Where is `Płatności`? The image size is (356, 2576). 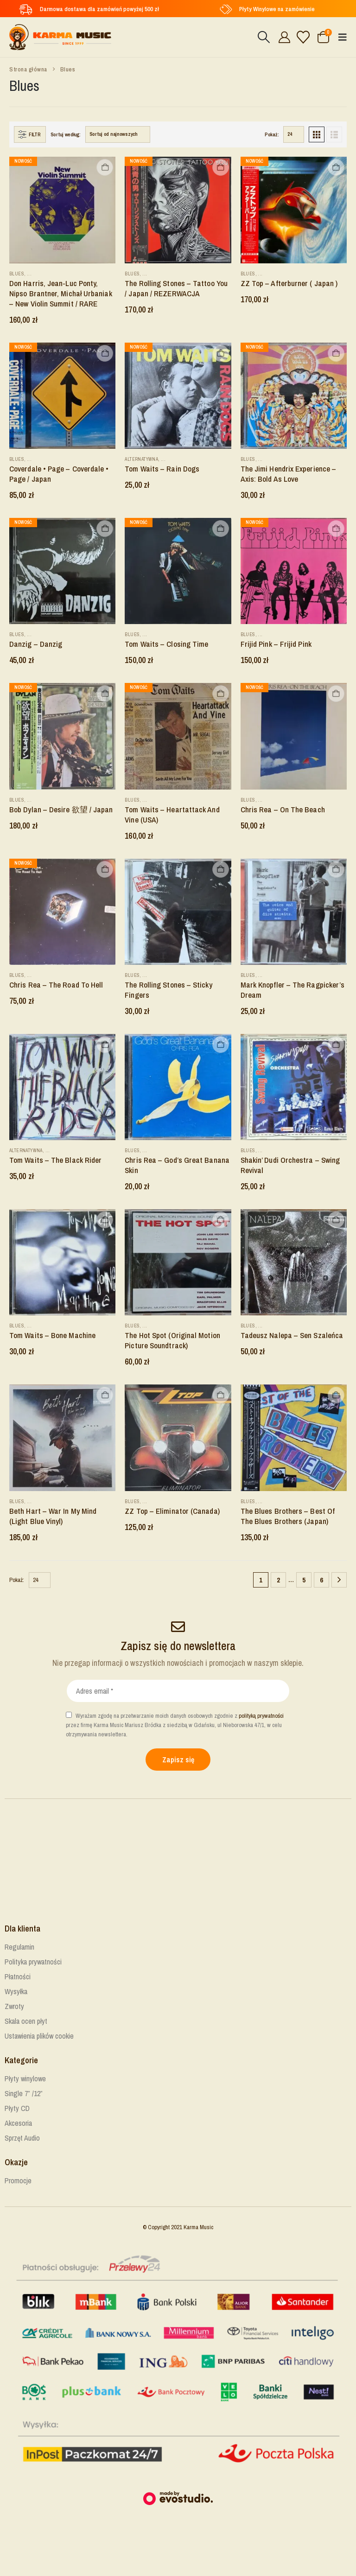
Płatności is located at coordinates (18, 1976).